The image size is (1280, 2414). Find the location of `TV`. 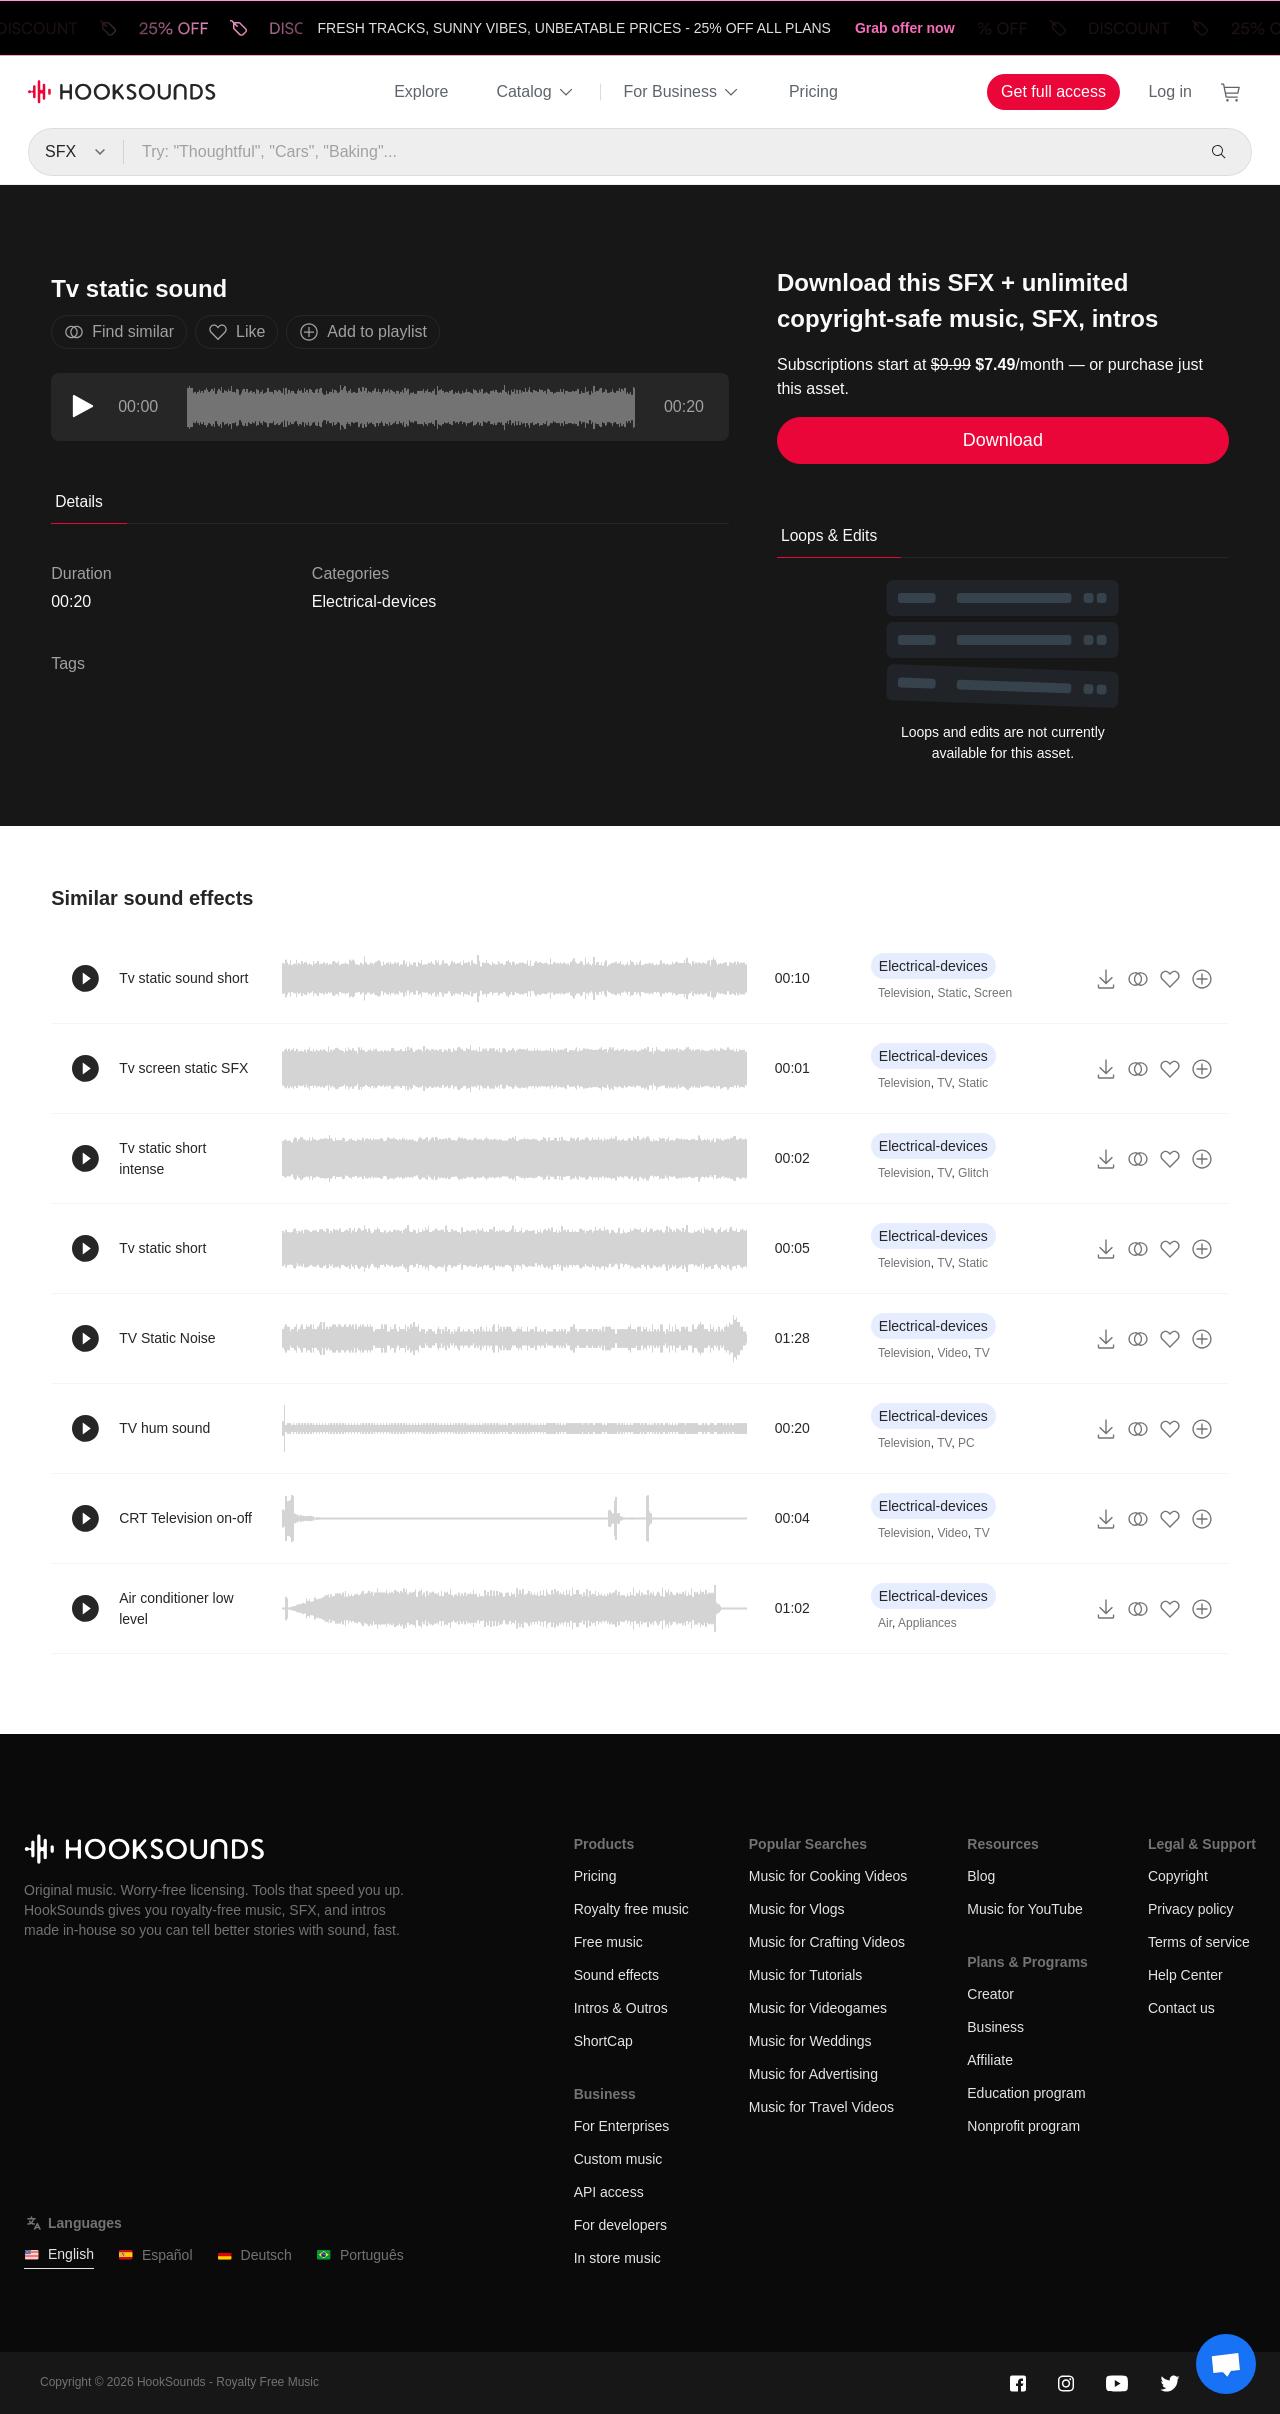

TV is located at coordinates (944, 1083).